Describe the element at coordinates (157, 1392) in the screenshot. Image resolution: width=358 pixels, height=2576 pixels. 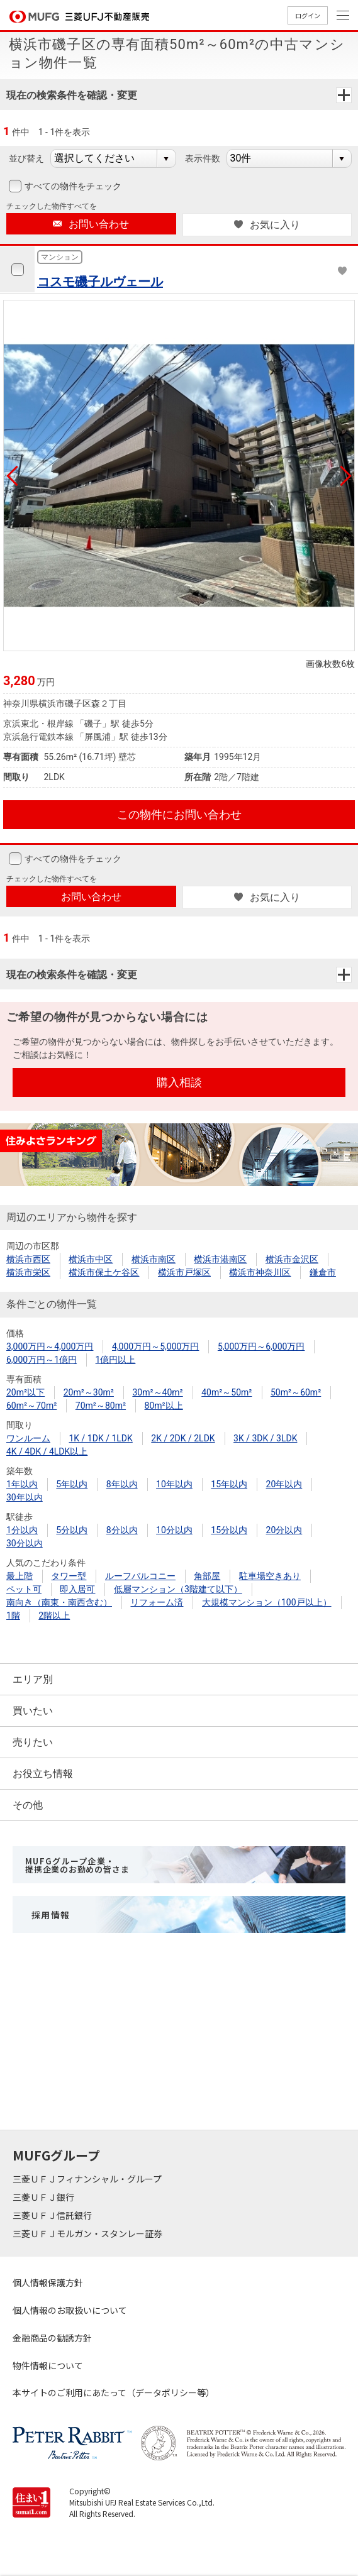
I see `30m²～40m²` at that location.